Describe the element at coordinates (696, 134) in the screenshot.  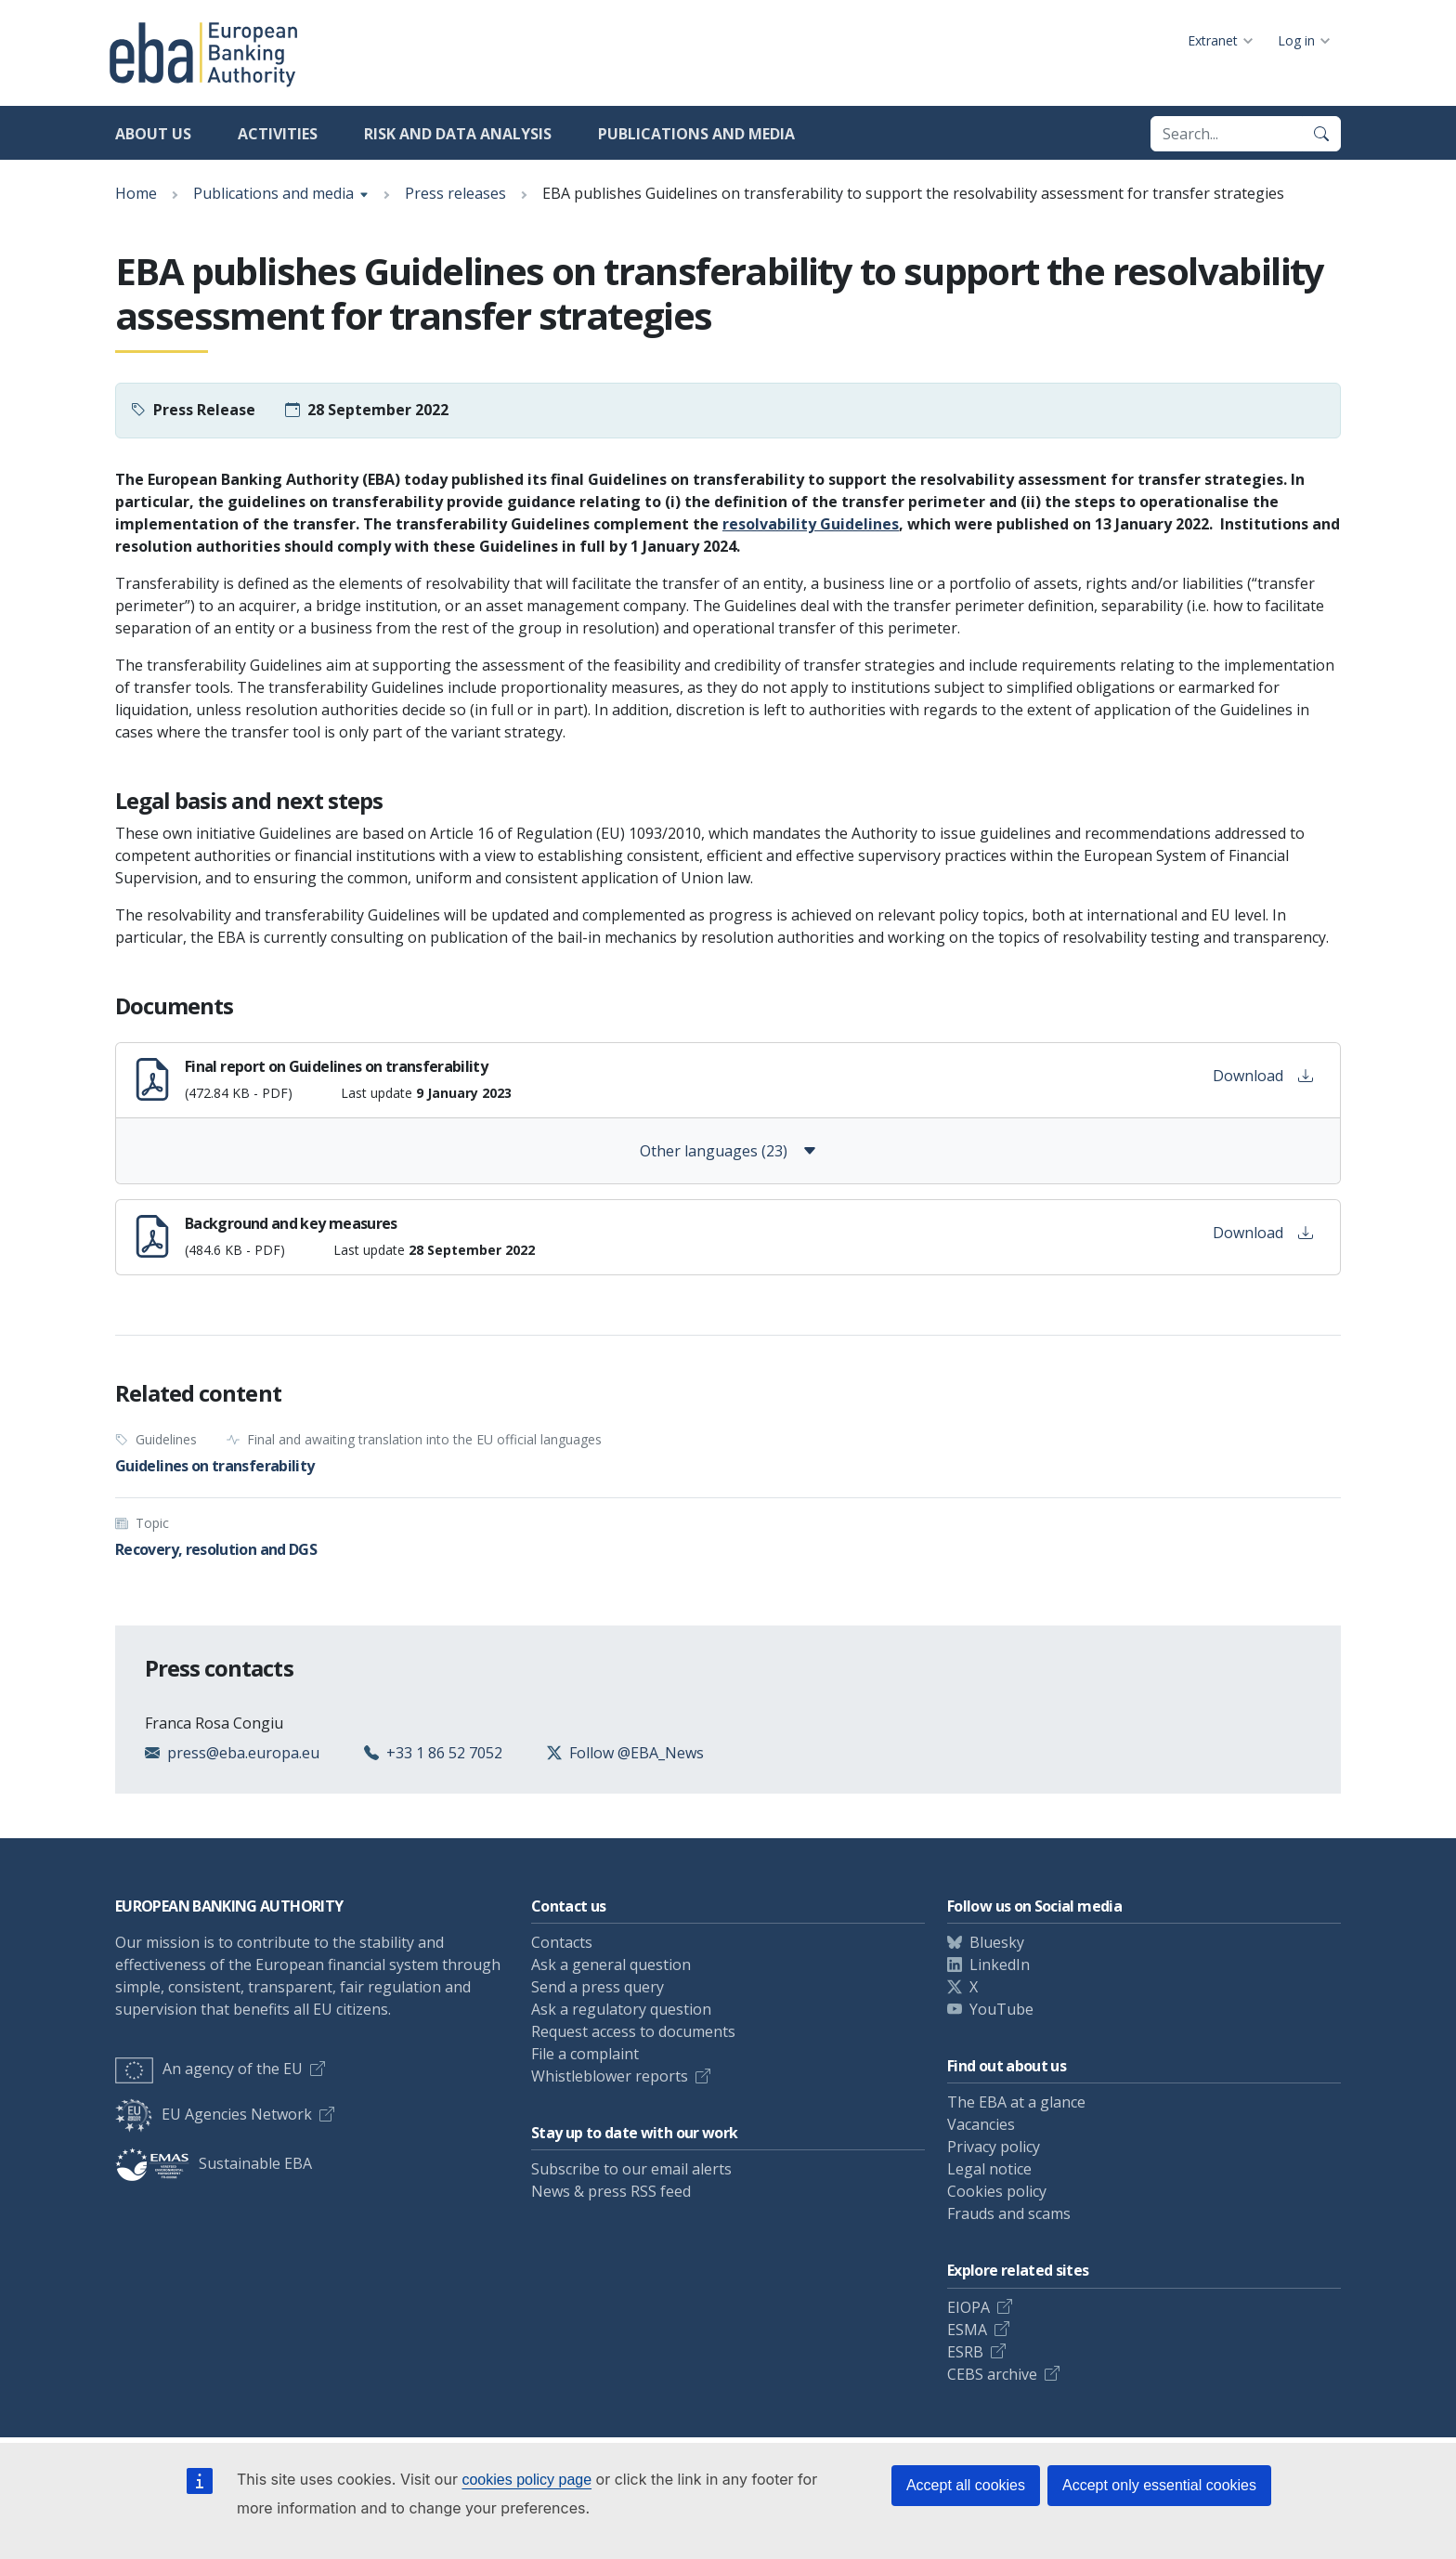
I see `Publications and media` at that location.